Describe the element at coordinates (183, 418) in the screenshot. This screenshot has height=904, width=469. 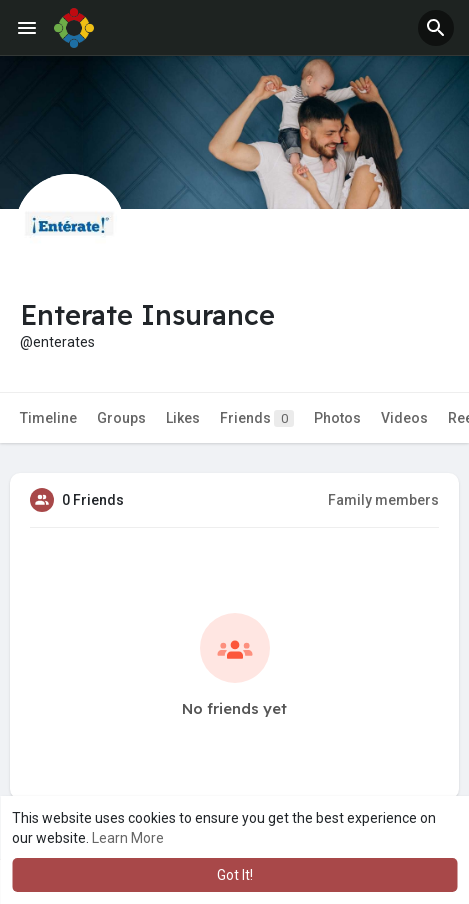
I see `Likes` at that location.